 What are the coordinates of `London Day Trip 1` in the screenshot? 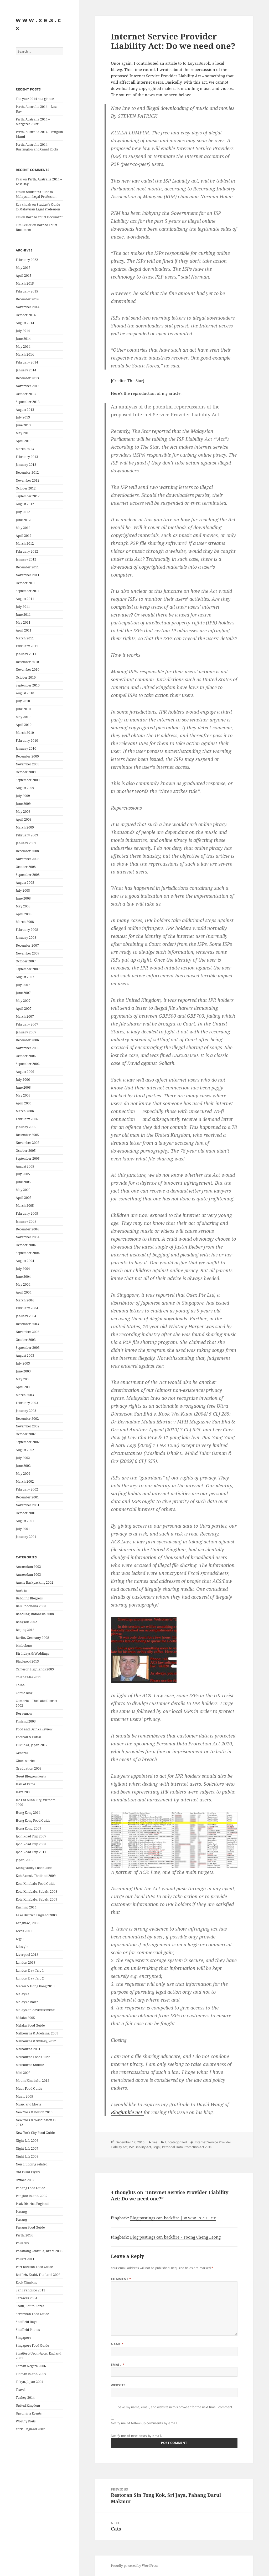 It's located at (30, 1970).